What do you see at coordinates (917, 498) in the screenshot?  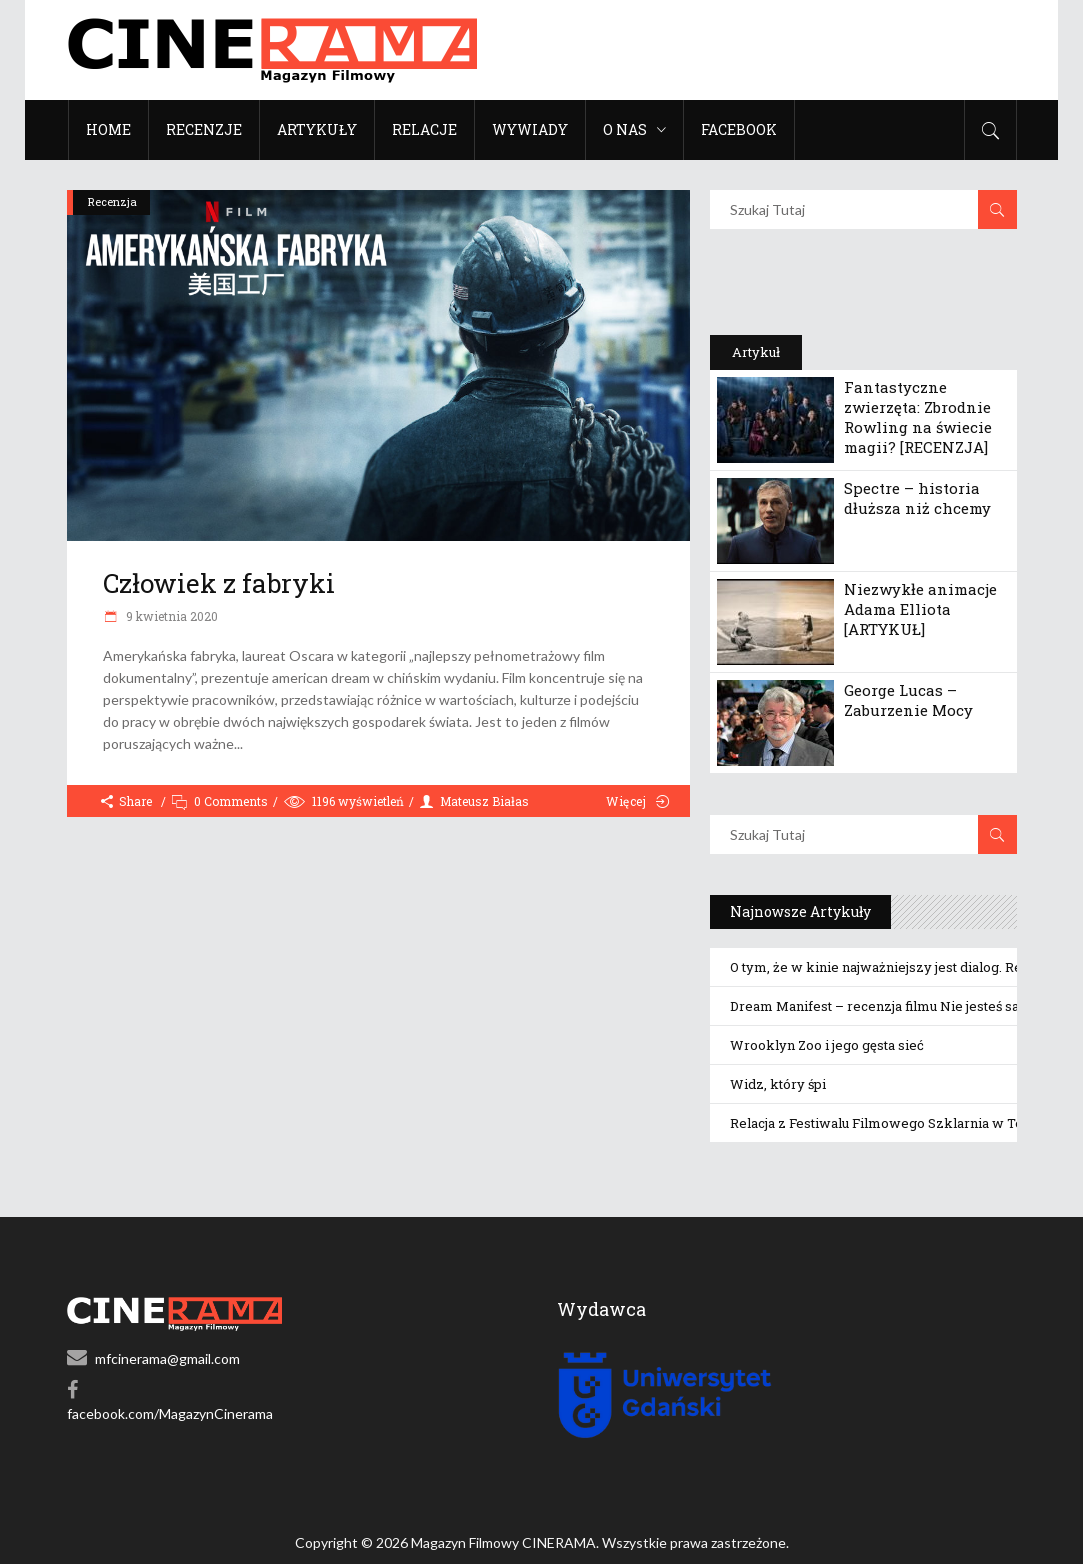 I see `Spectre – historia dłuższa niż chcemy` at bounding box center [917, 498].